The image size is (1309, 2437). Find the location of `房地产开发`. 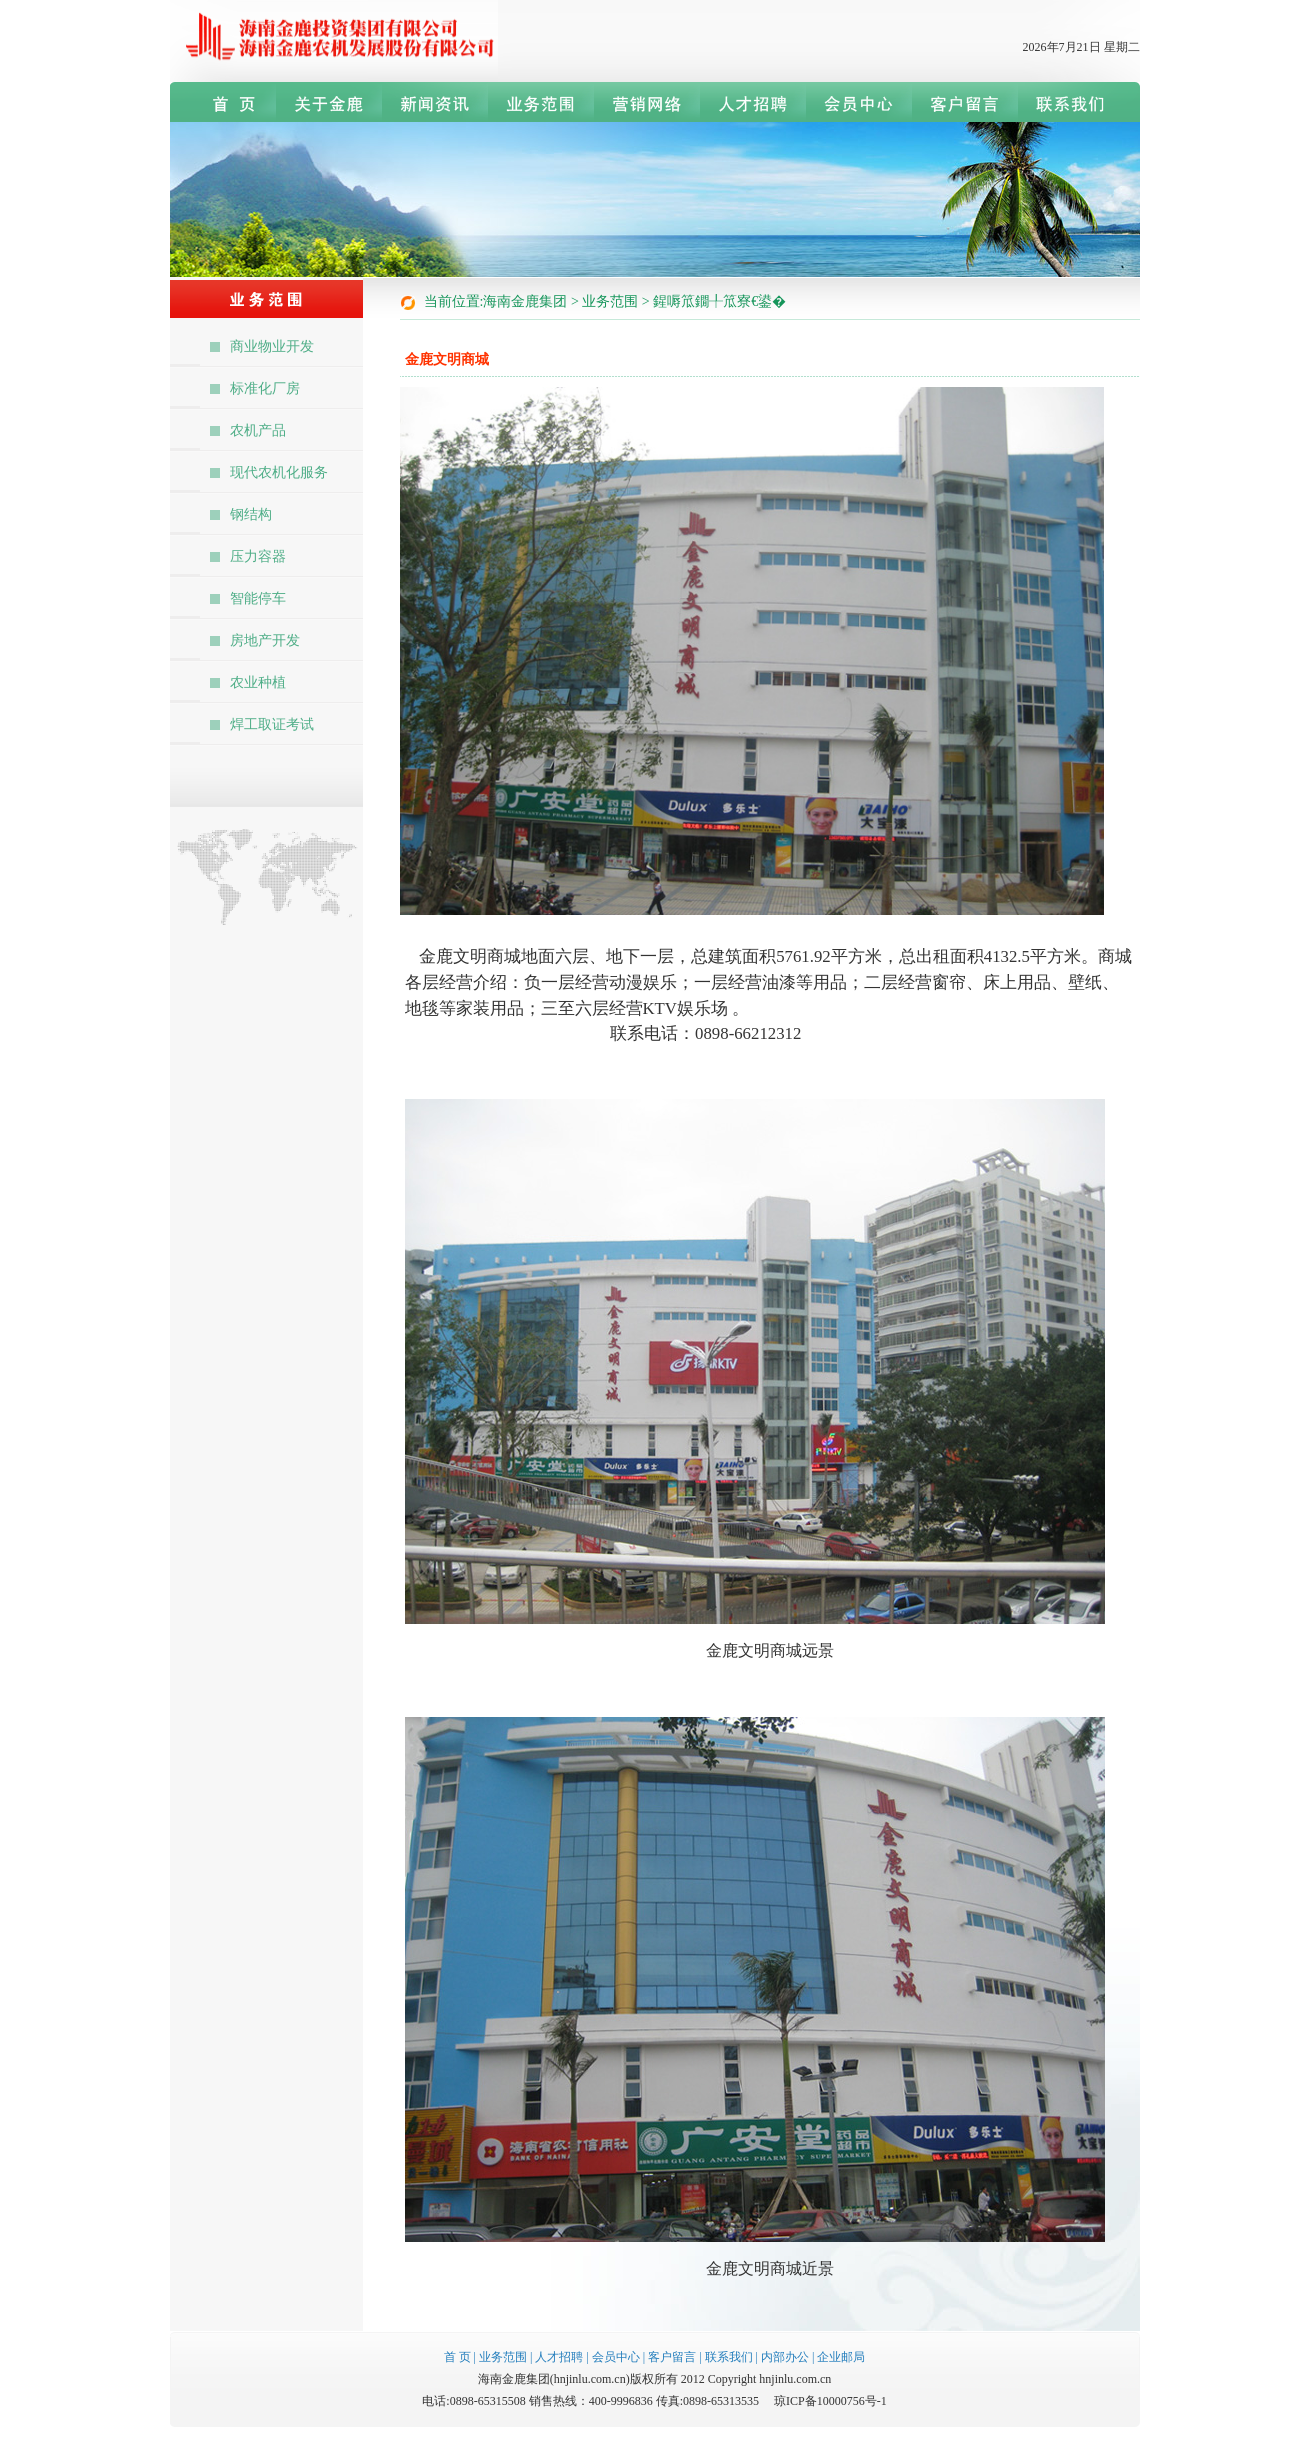

房地产开发 is located at coordinates (265, 640).